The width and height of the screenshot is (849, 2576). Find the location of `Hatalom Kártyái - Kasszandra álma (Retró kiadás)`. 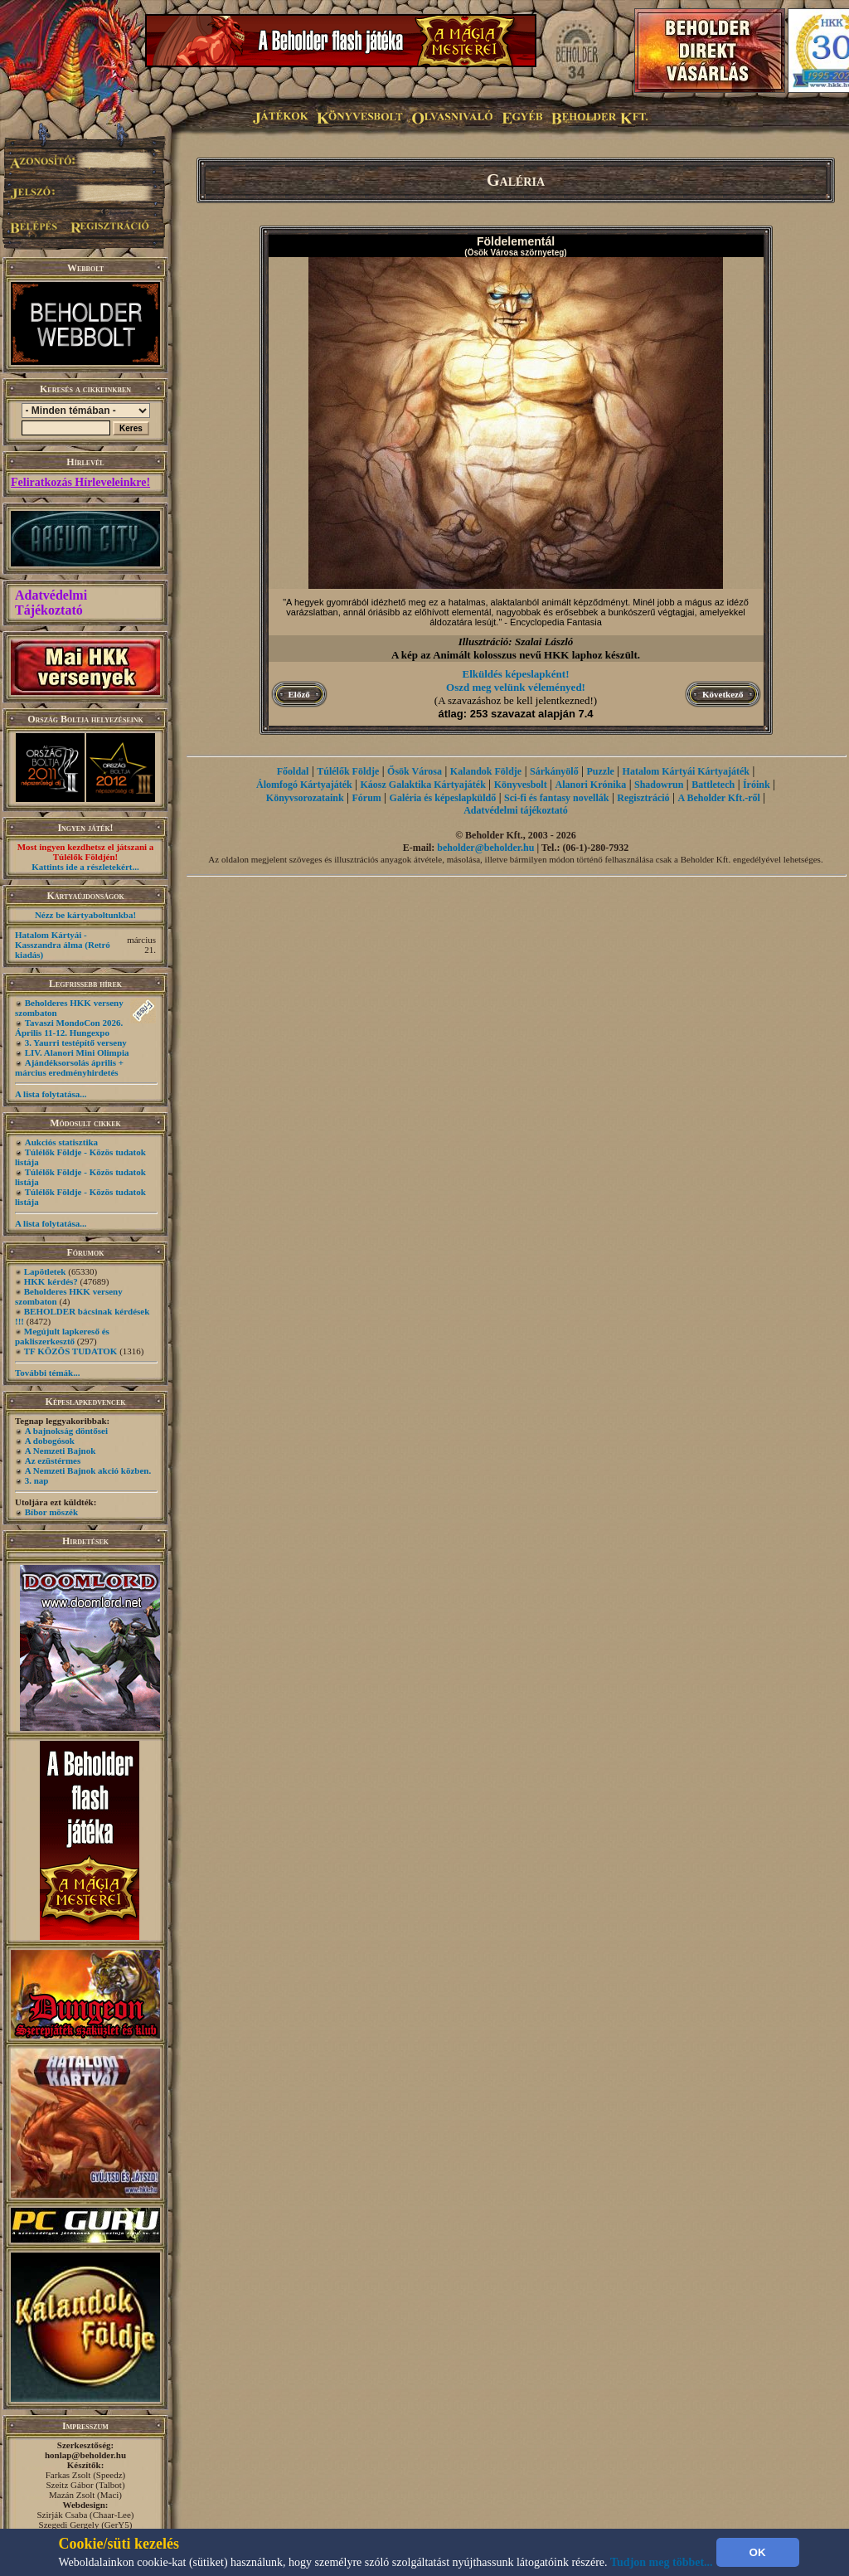

Hatalom Kártyái - Kasszandra álma (Retró kiadás) is located at coordinates (62, 945).